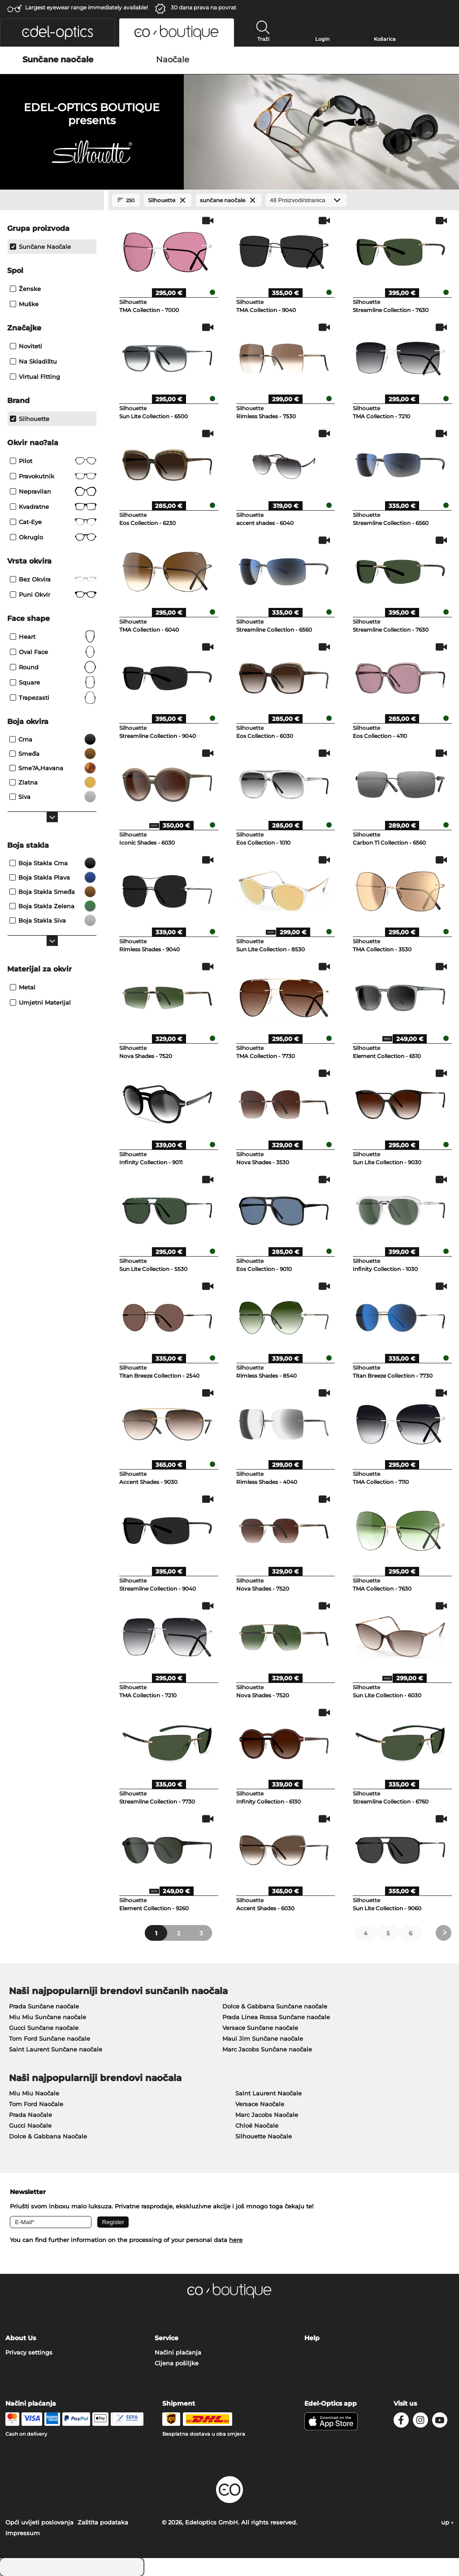  Describe the element at coordinates (52, 200) in the screenshot. I see `[Close Facets]` at that location.